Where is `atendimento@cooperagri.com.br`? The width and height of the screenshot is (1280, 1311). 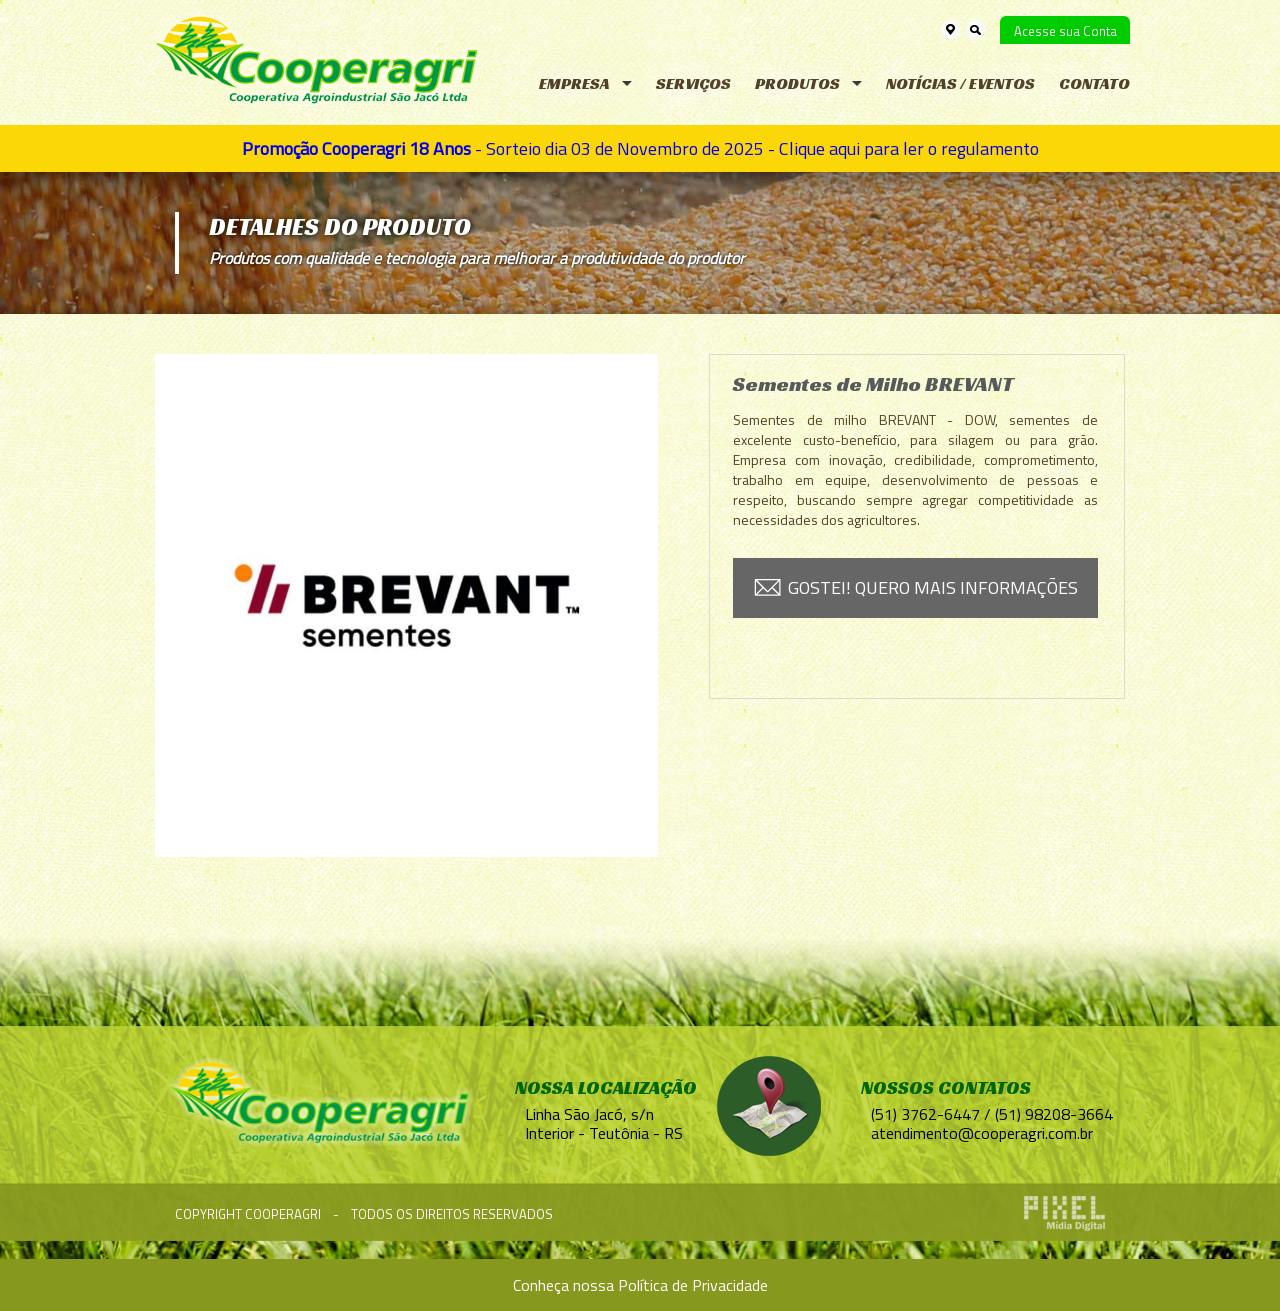
atendimento@cooperagri.com.br is located at coordinates (982, 1133).